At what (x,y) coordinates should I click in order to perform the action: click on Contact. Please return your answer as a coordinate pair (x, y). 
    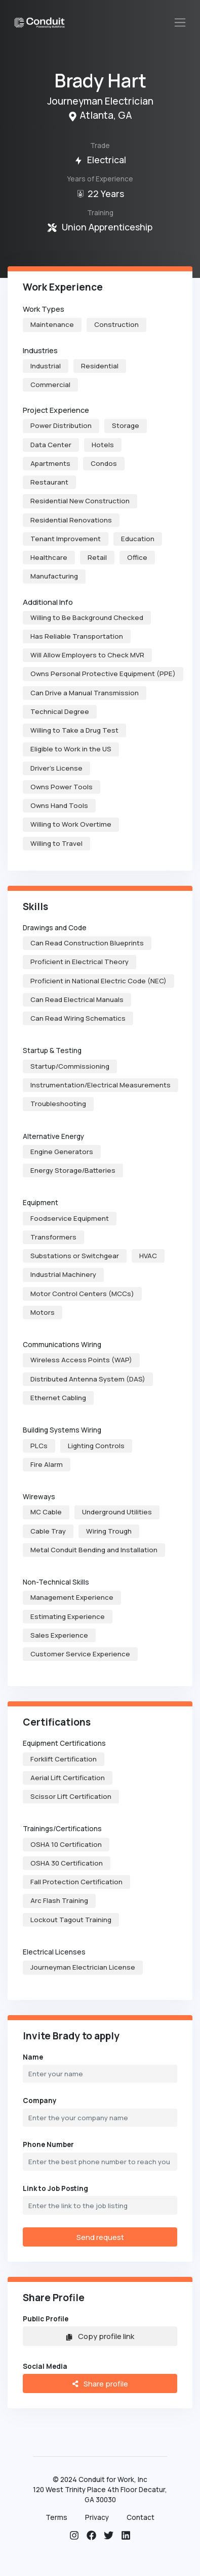
    Looking at the image, I should click on (140, 2517).